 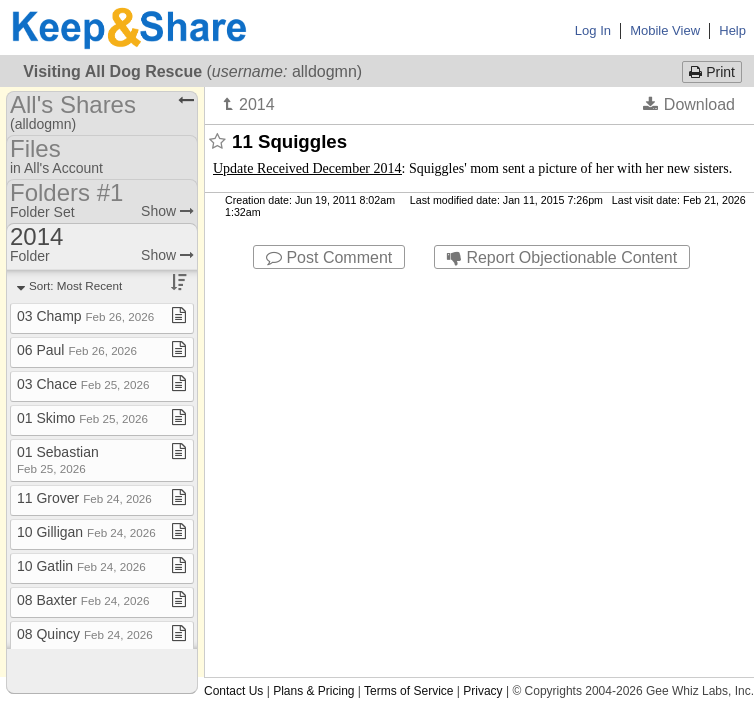 What do you see at coordinates (732, 30) in the screenshot?
I see `Help` at bounding box center [732, 30].